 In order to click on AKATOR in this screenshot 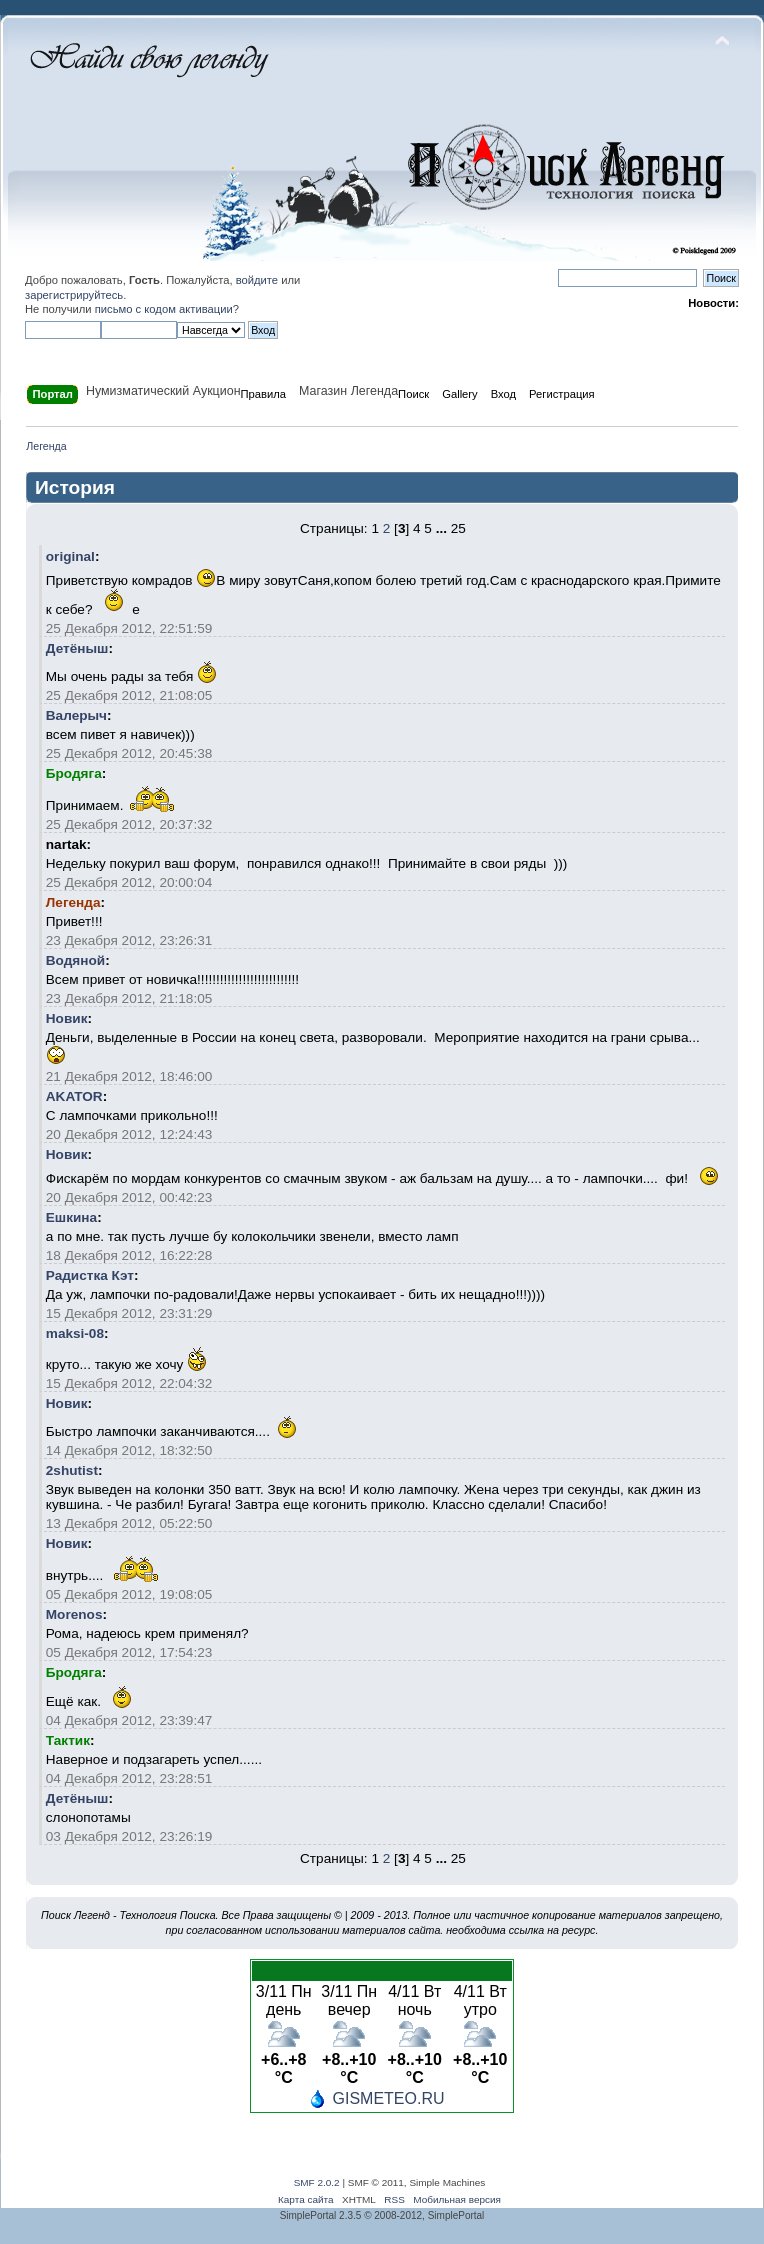, I will do `click(74, 1096)`.